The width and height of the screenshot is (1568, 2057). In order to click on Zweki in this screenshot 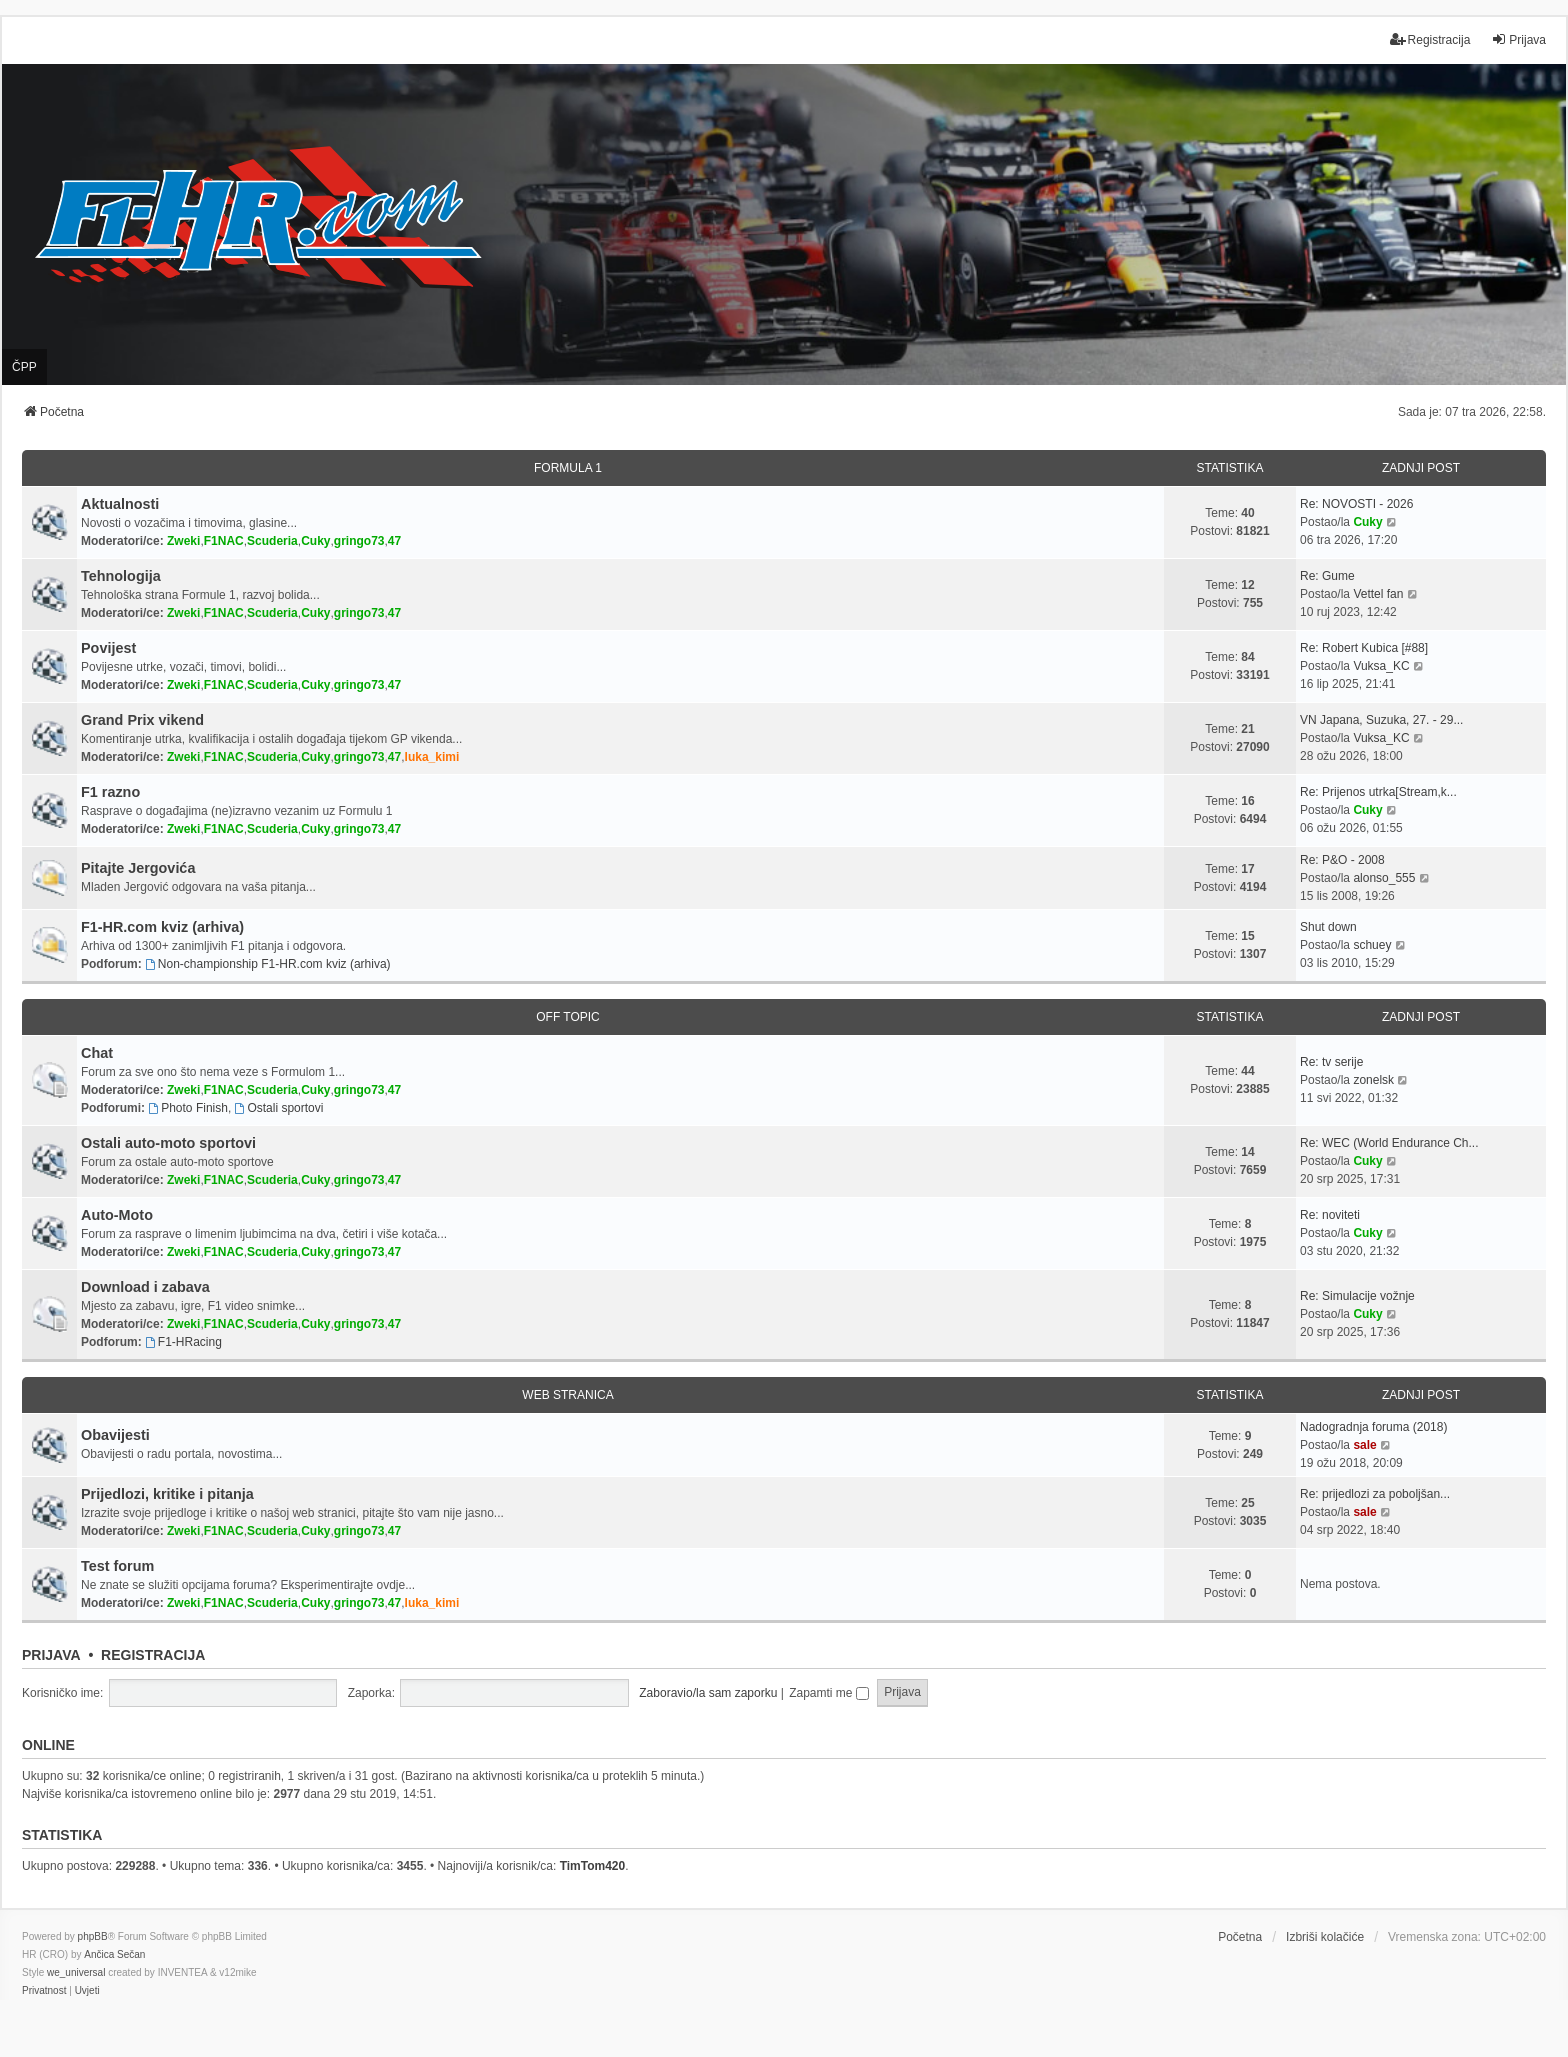, I will do `click(183, 541)`.